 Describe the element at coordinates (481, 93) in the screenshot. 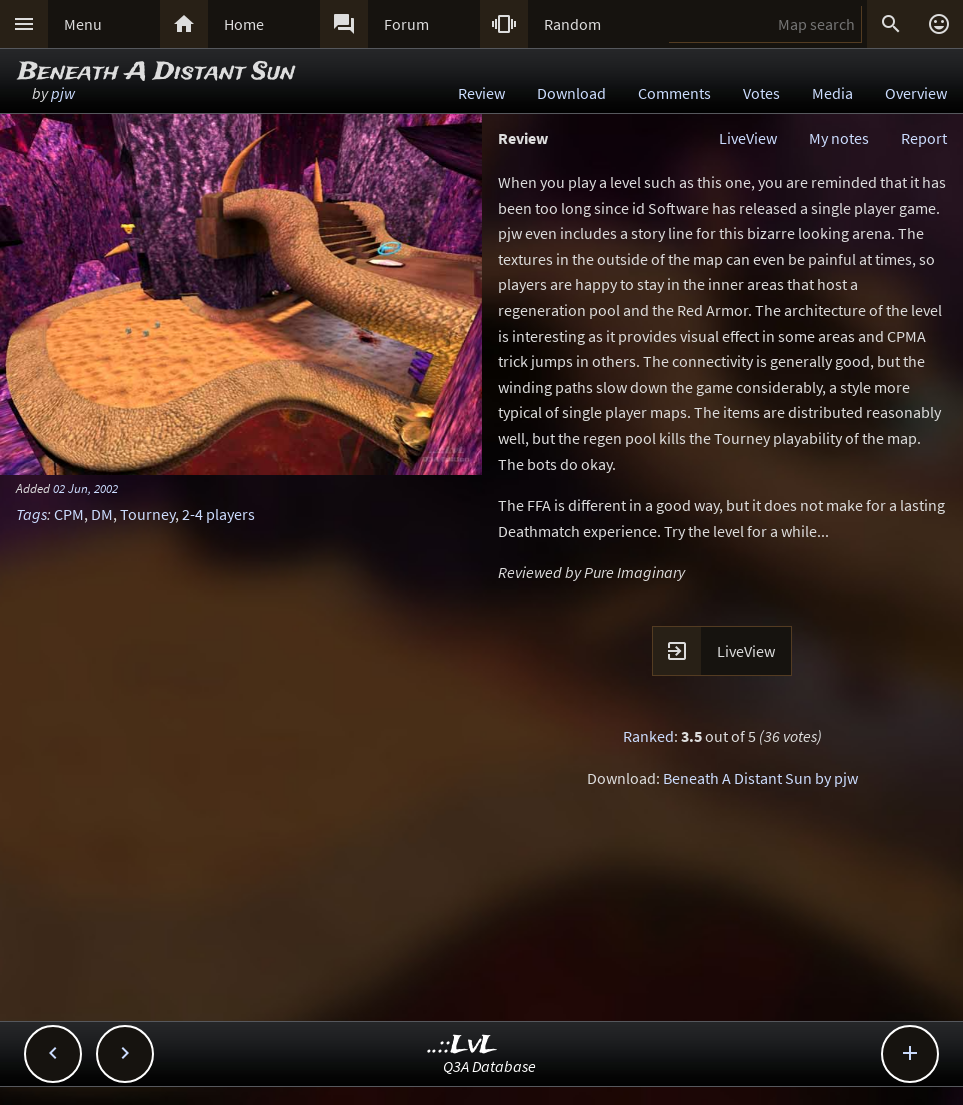

I see `Review` at that location.